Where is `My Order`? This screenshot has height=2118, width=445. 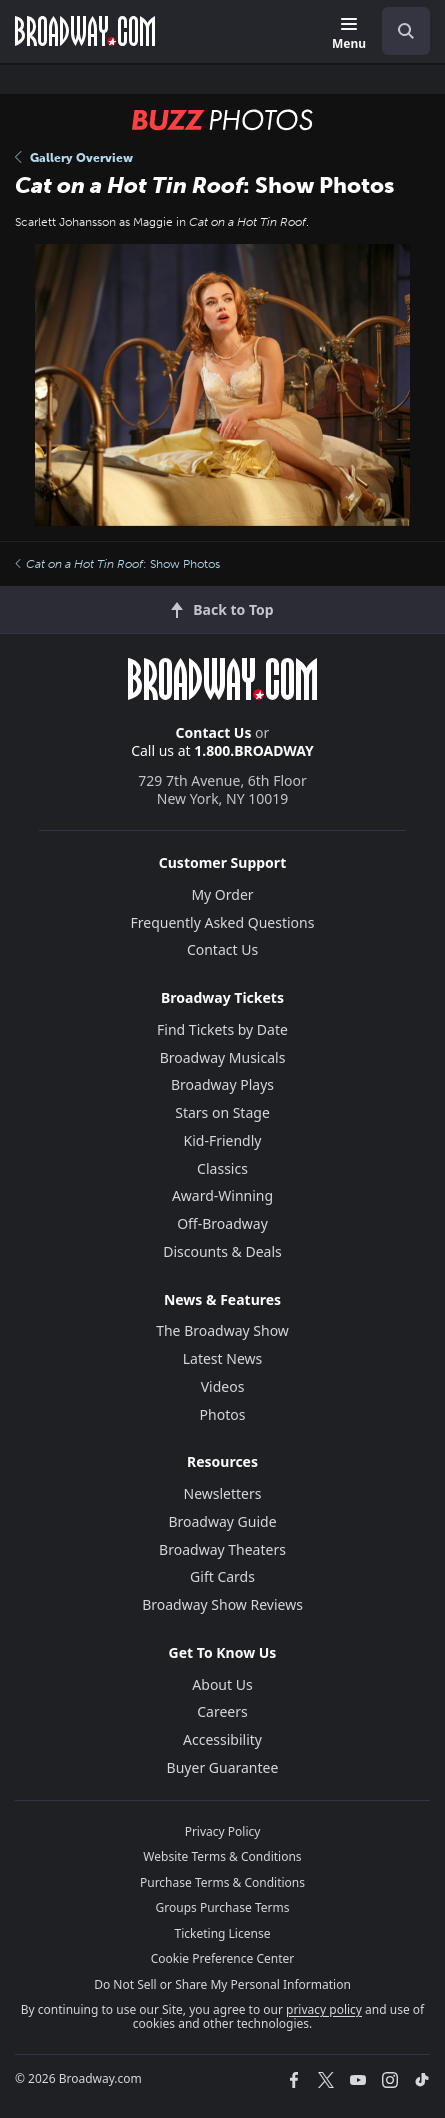
My Order is located at coordinates (222, 894).